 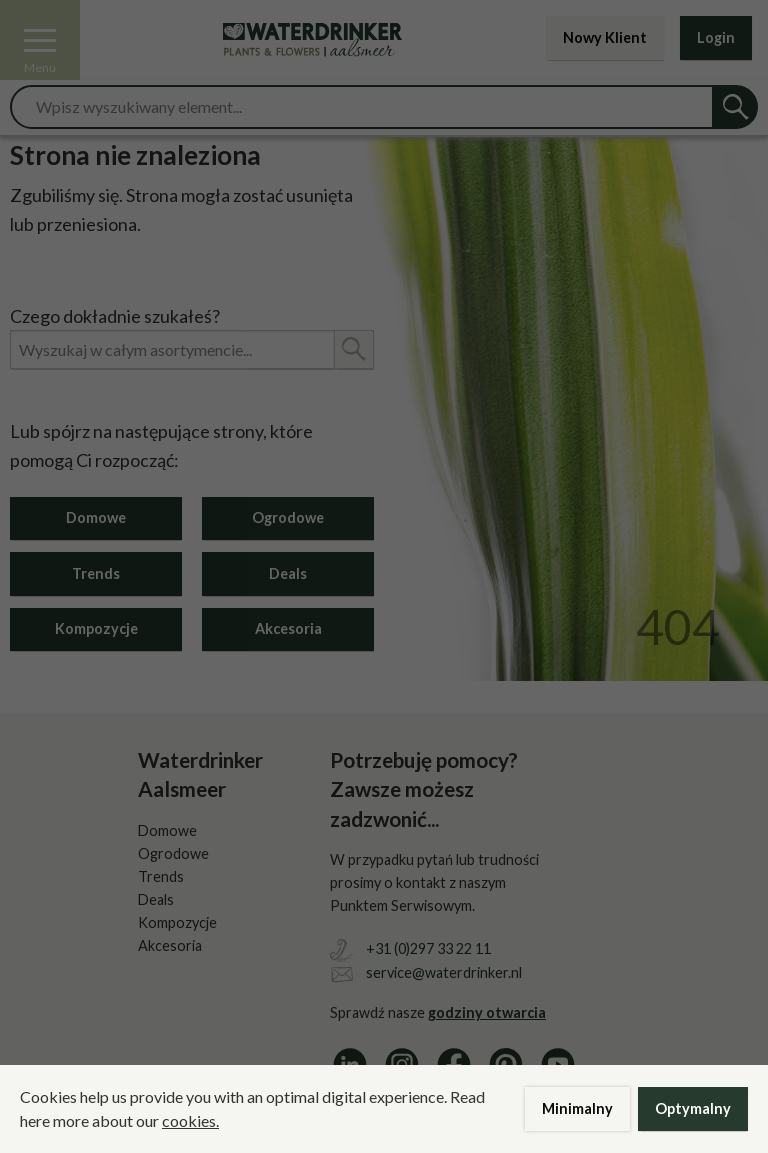 I want to click on Login, so click(x=716, y=37).